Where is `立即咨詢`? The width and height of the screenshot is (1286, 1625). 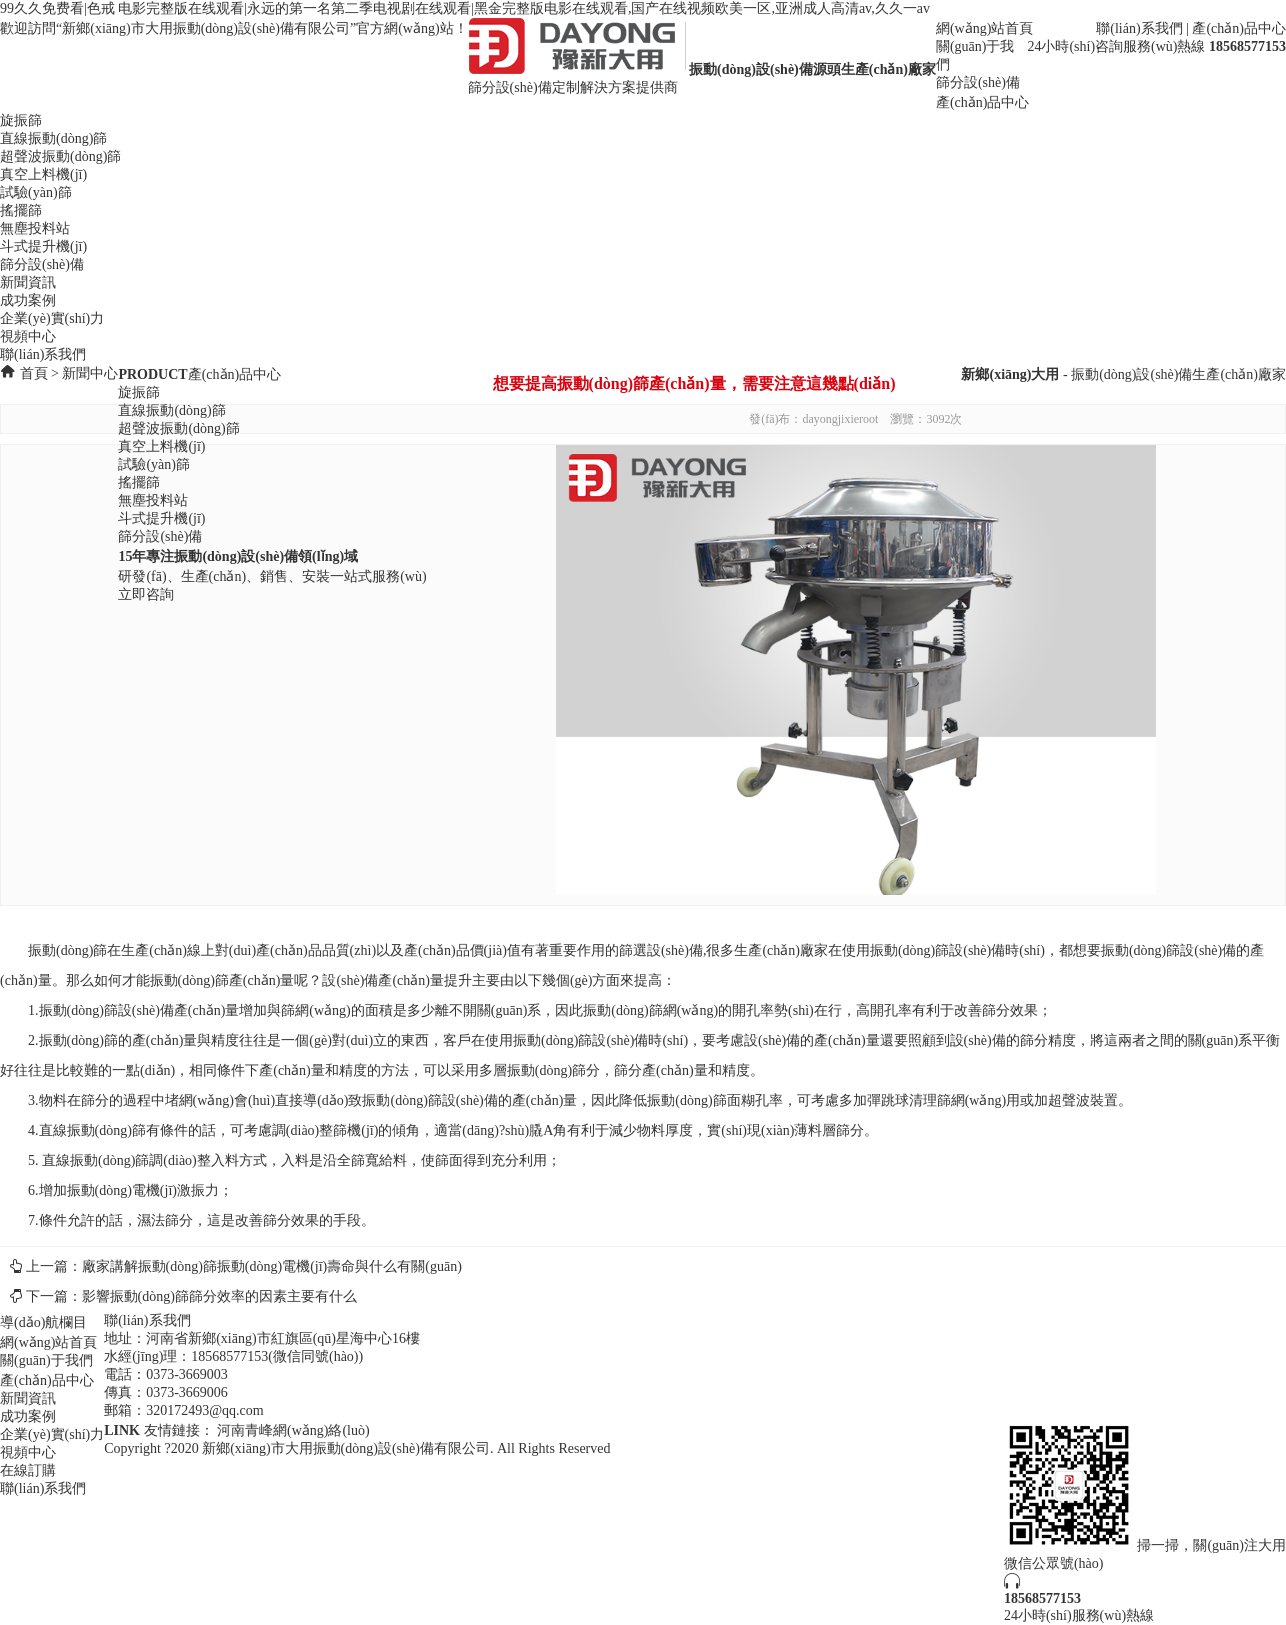 立即咨詢 is located at coordinates (146, 594).